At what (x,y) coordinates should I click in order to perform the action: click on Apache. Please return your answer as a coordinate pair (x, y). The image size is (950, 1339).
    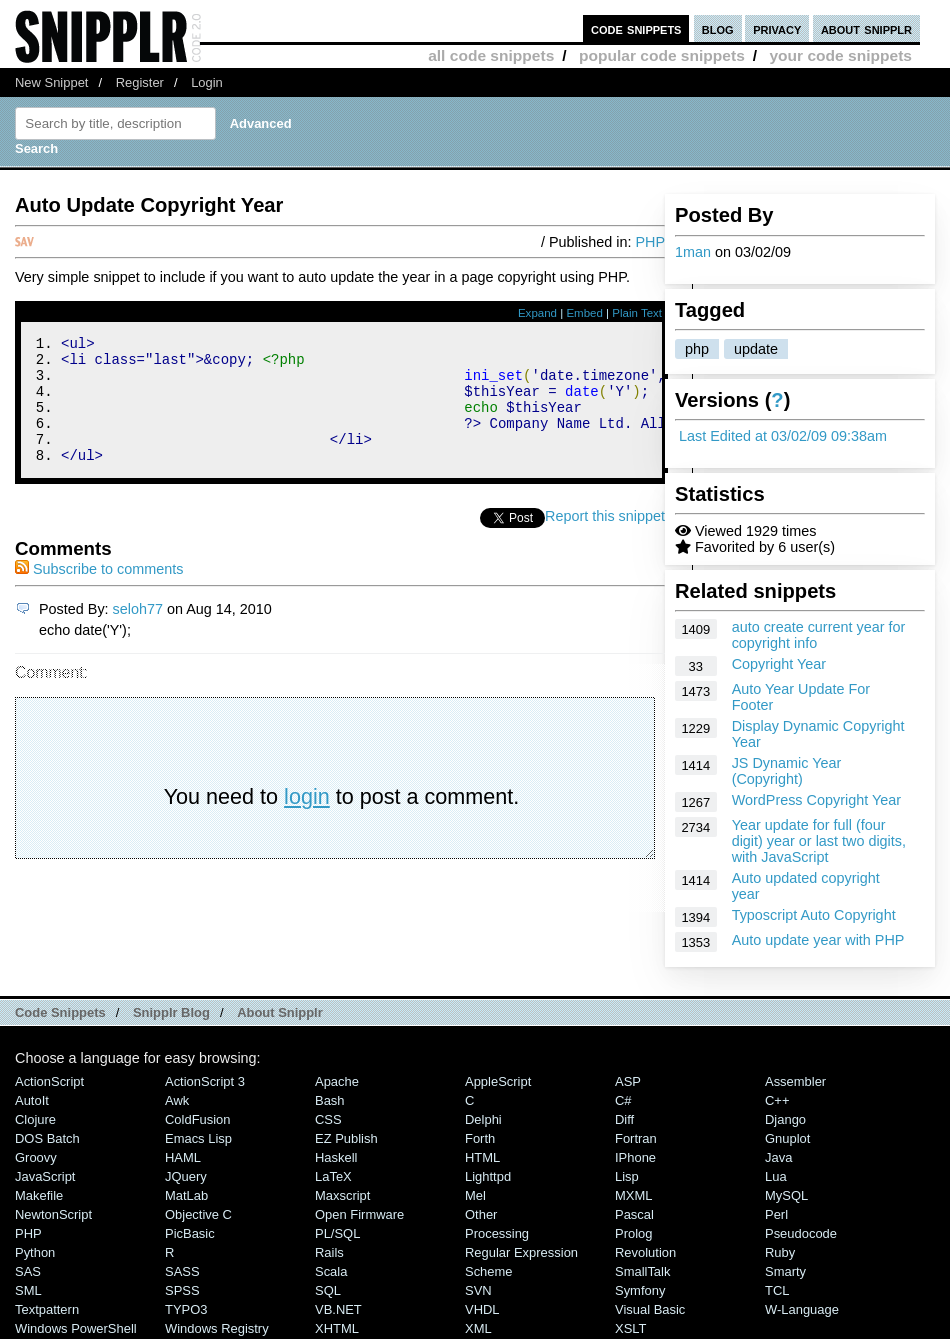
    Looking at the image, I should click on (337, 1081).